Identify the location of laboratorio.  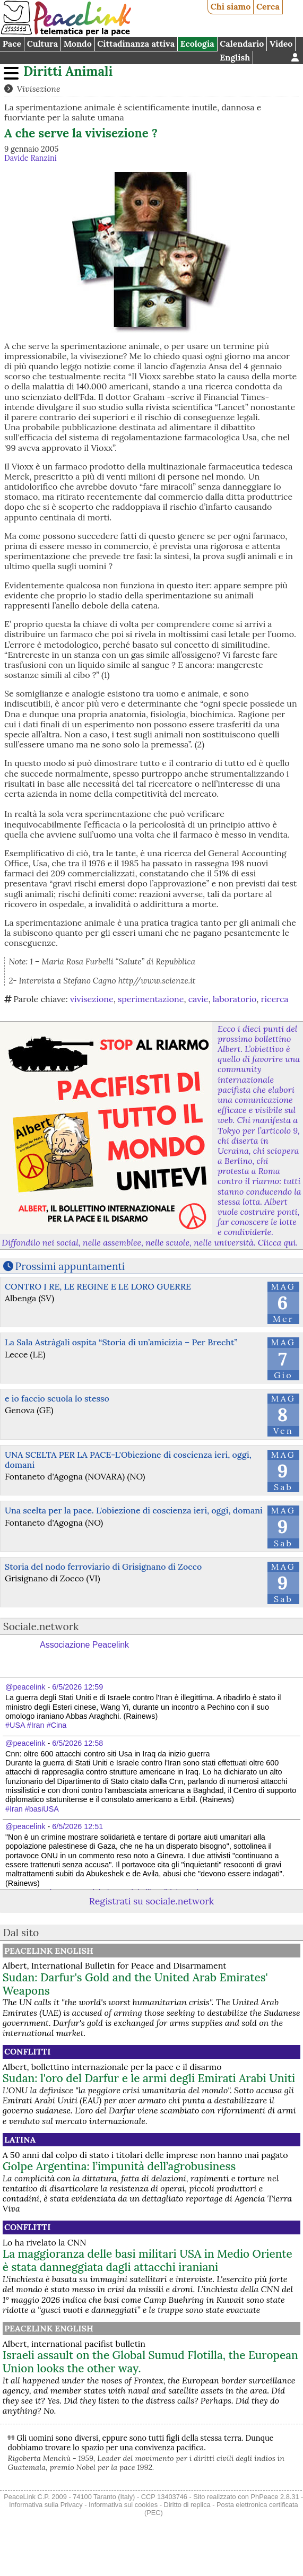
(235, 999).